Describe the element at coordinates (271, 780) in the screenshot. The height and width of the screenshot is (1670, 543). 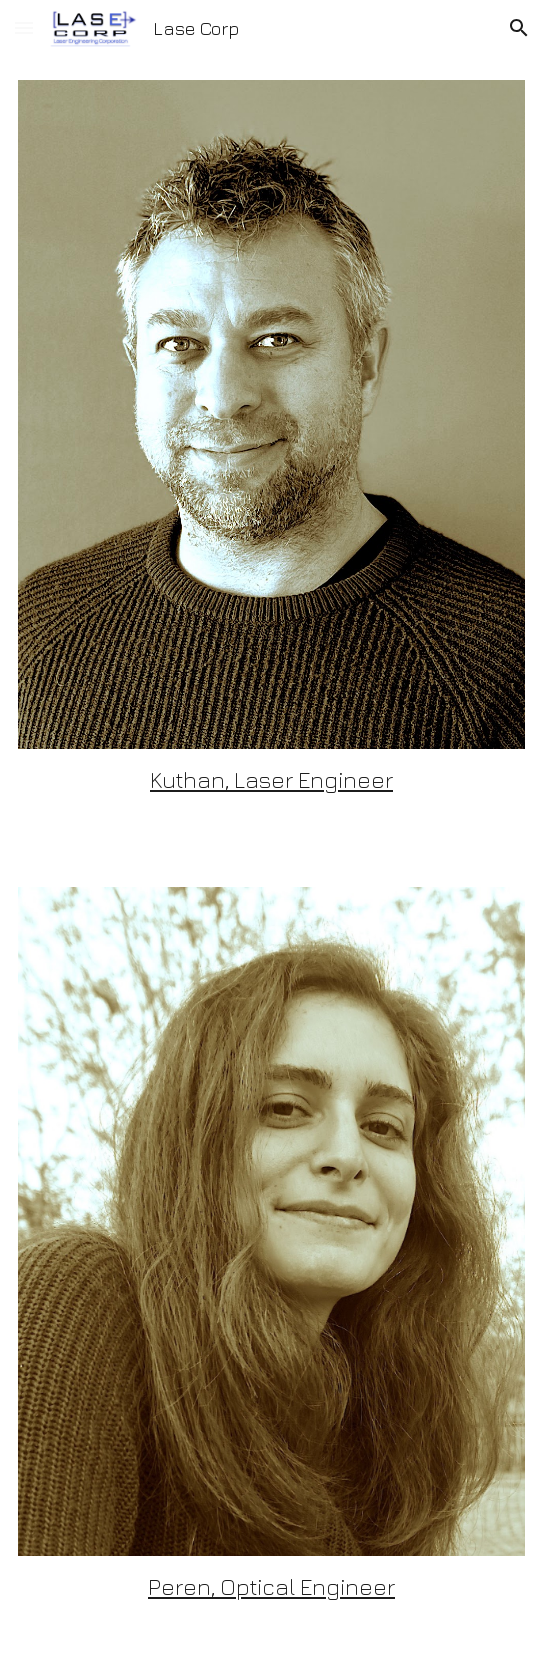
I see `[main]` at that location.